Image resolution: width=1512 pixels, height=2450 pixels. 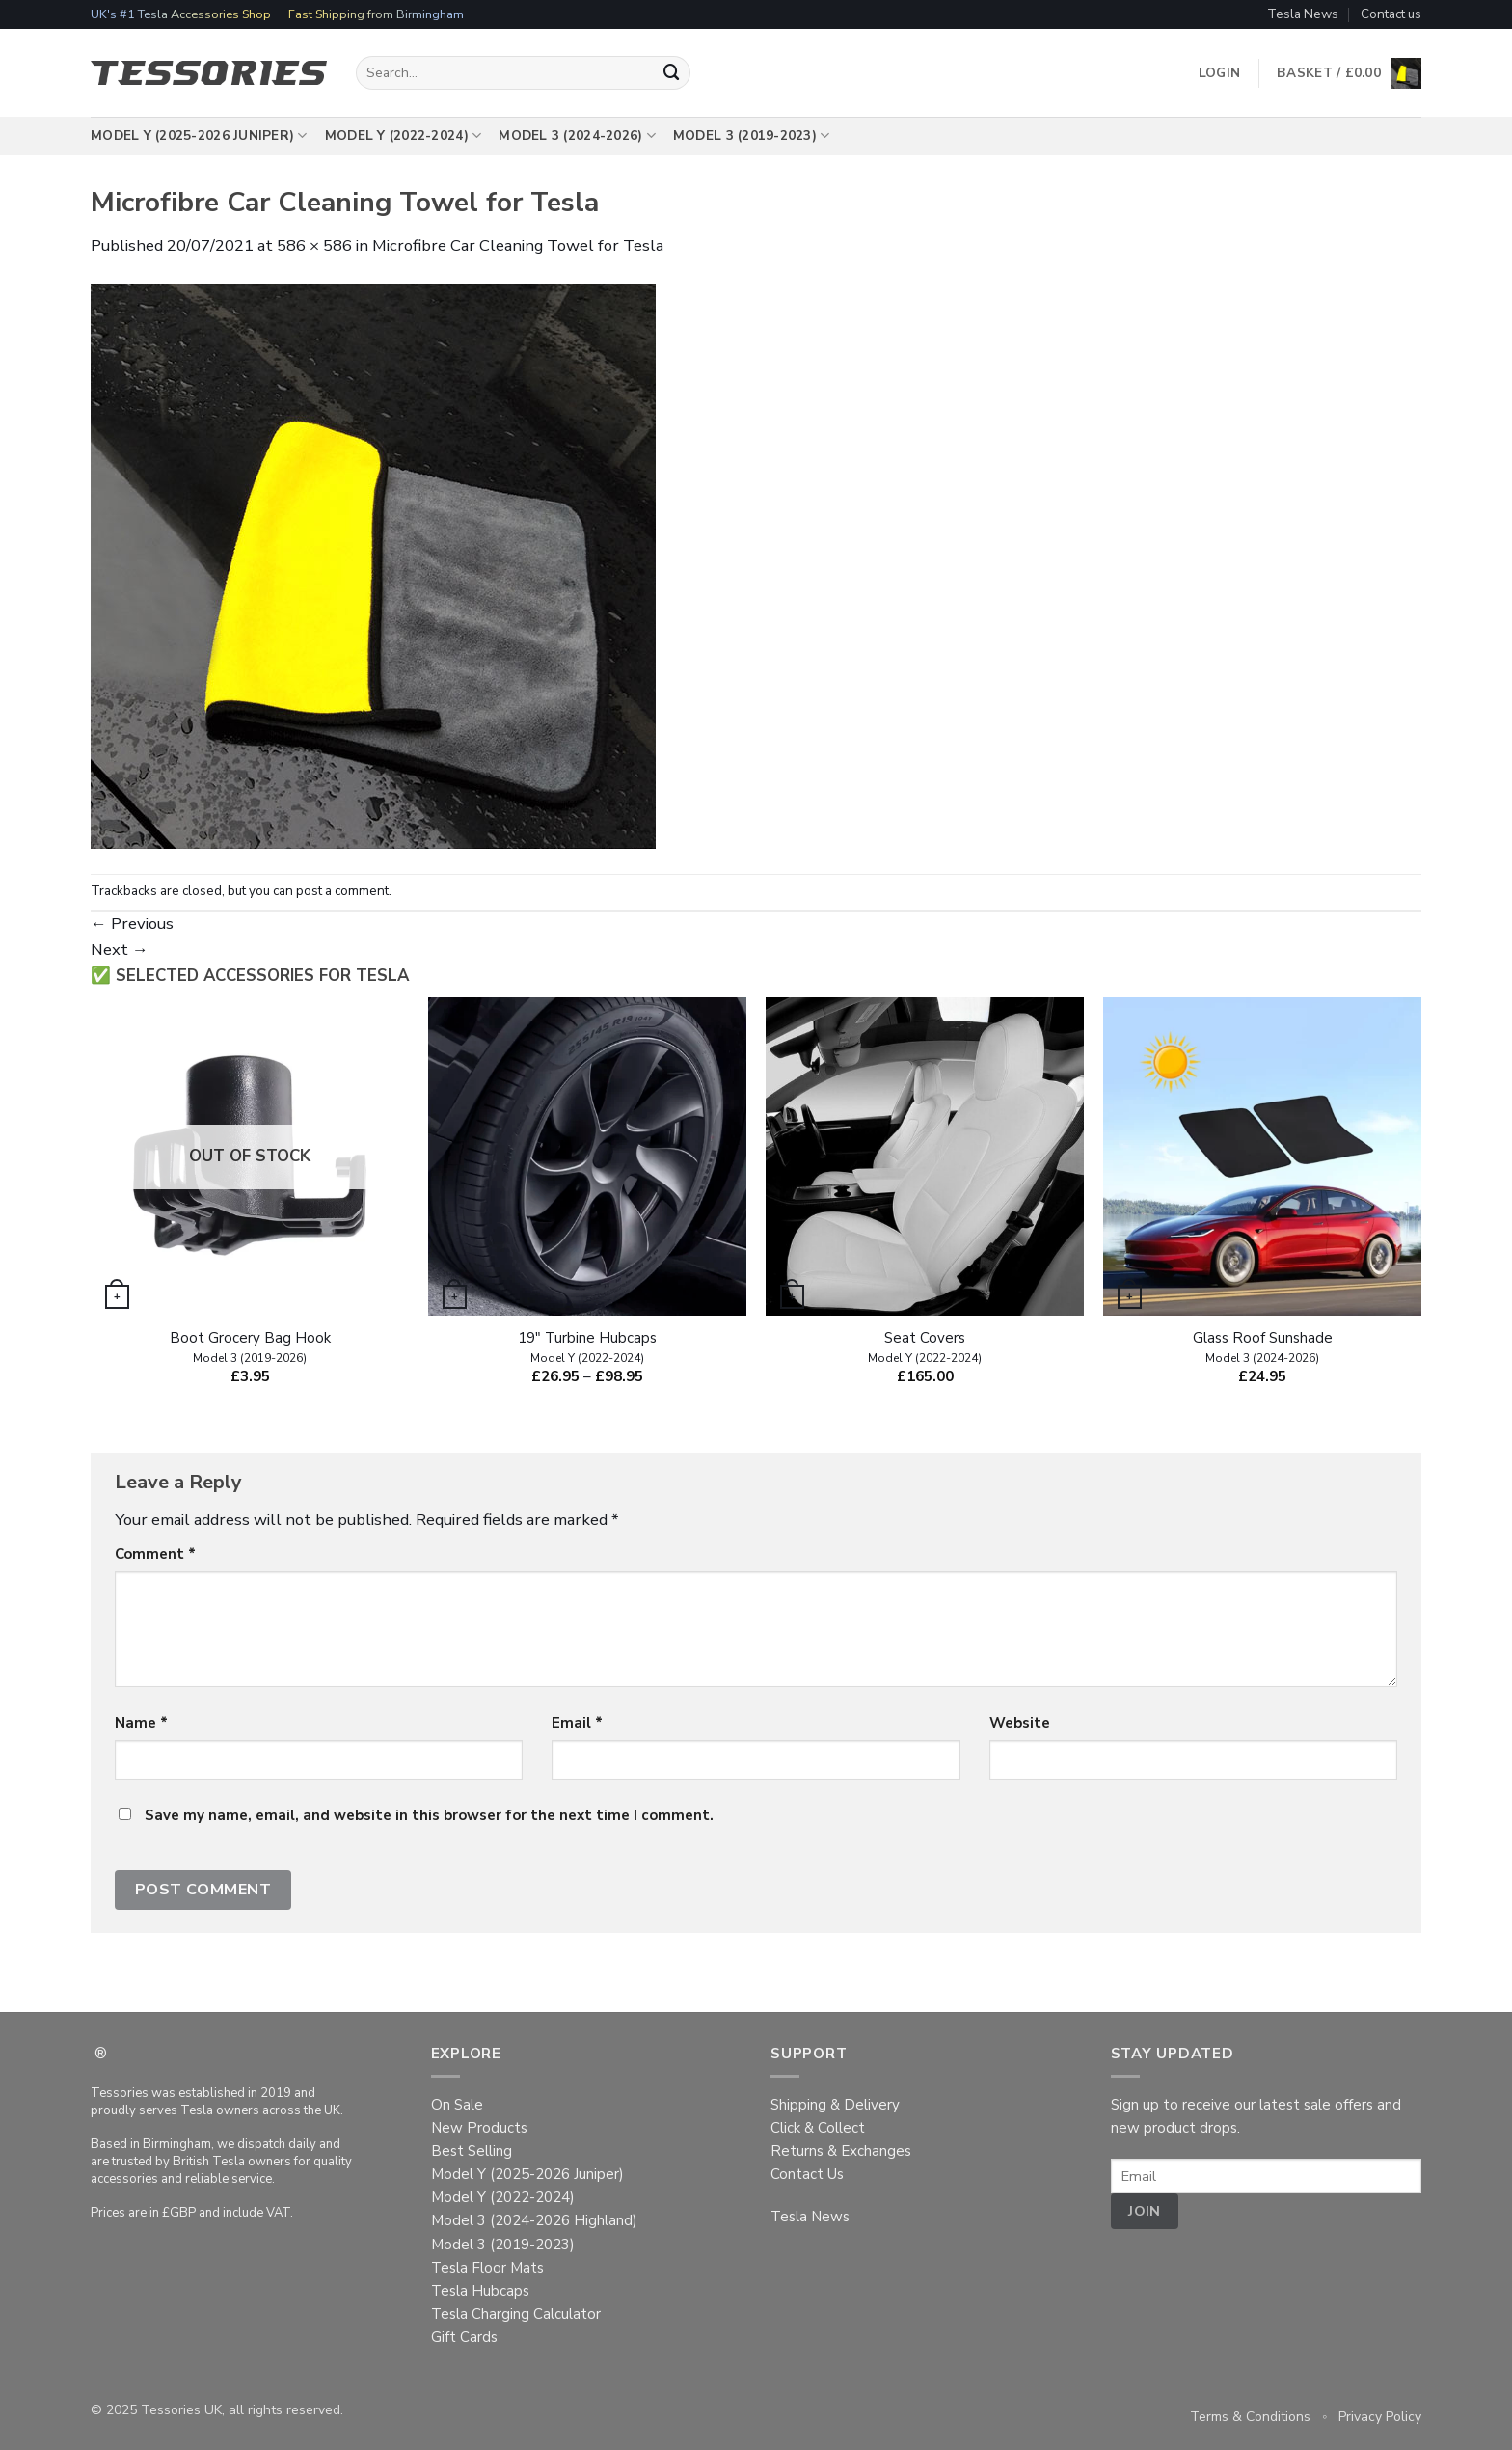 What do you see at coordinates (1391, 14) in the screenshot?
I see `Contact us` at bounding box center [1391, 14].